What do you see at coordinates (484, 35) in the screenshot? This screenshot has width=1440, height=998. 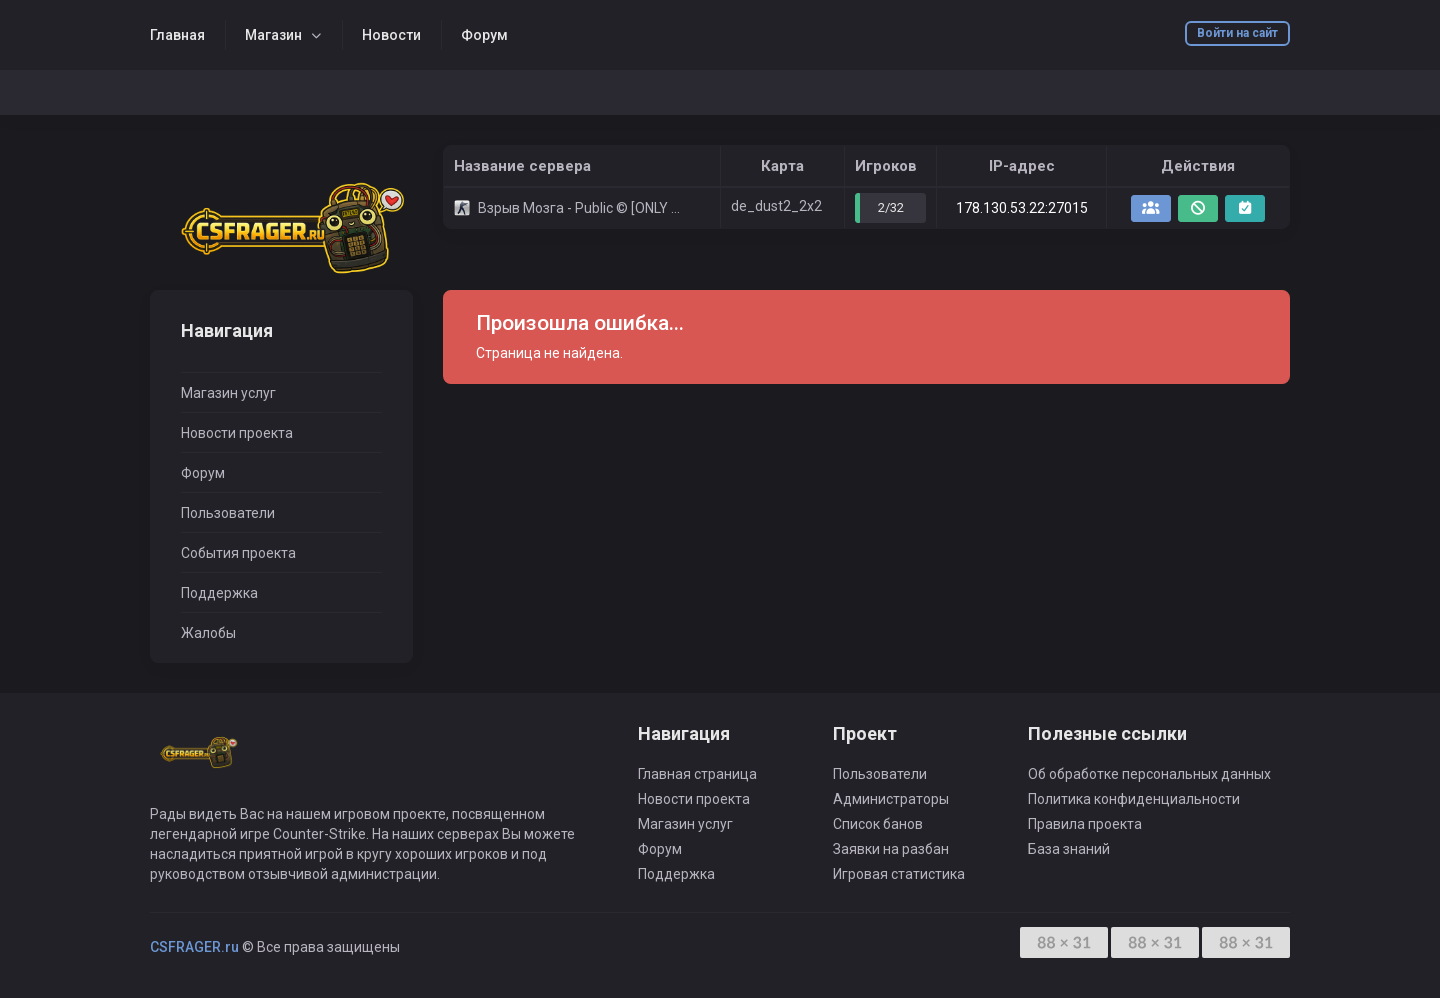 I see `Форум` at bounding box center [484, 35].